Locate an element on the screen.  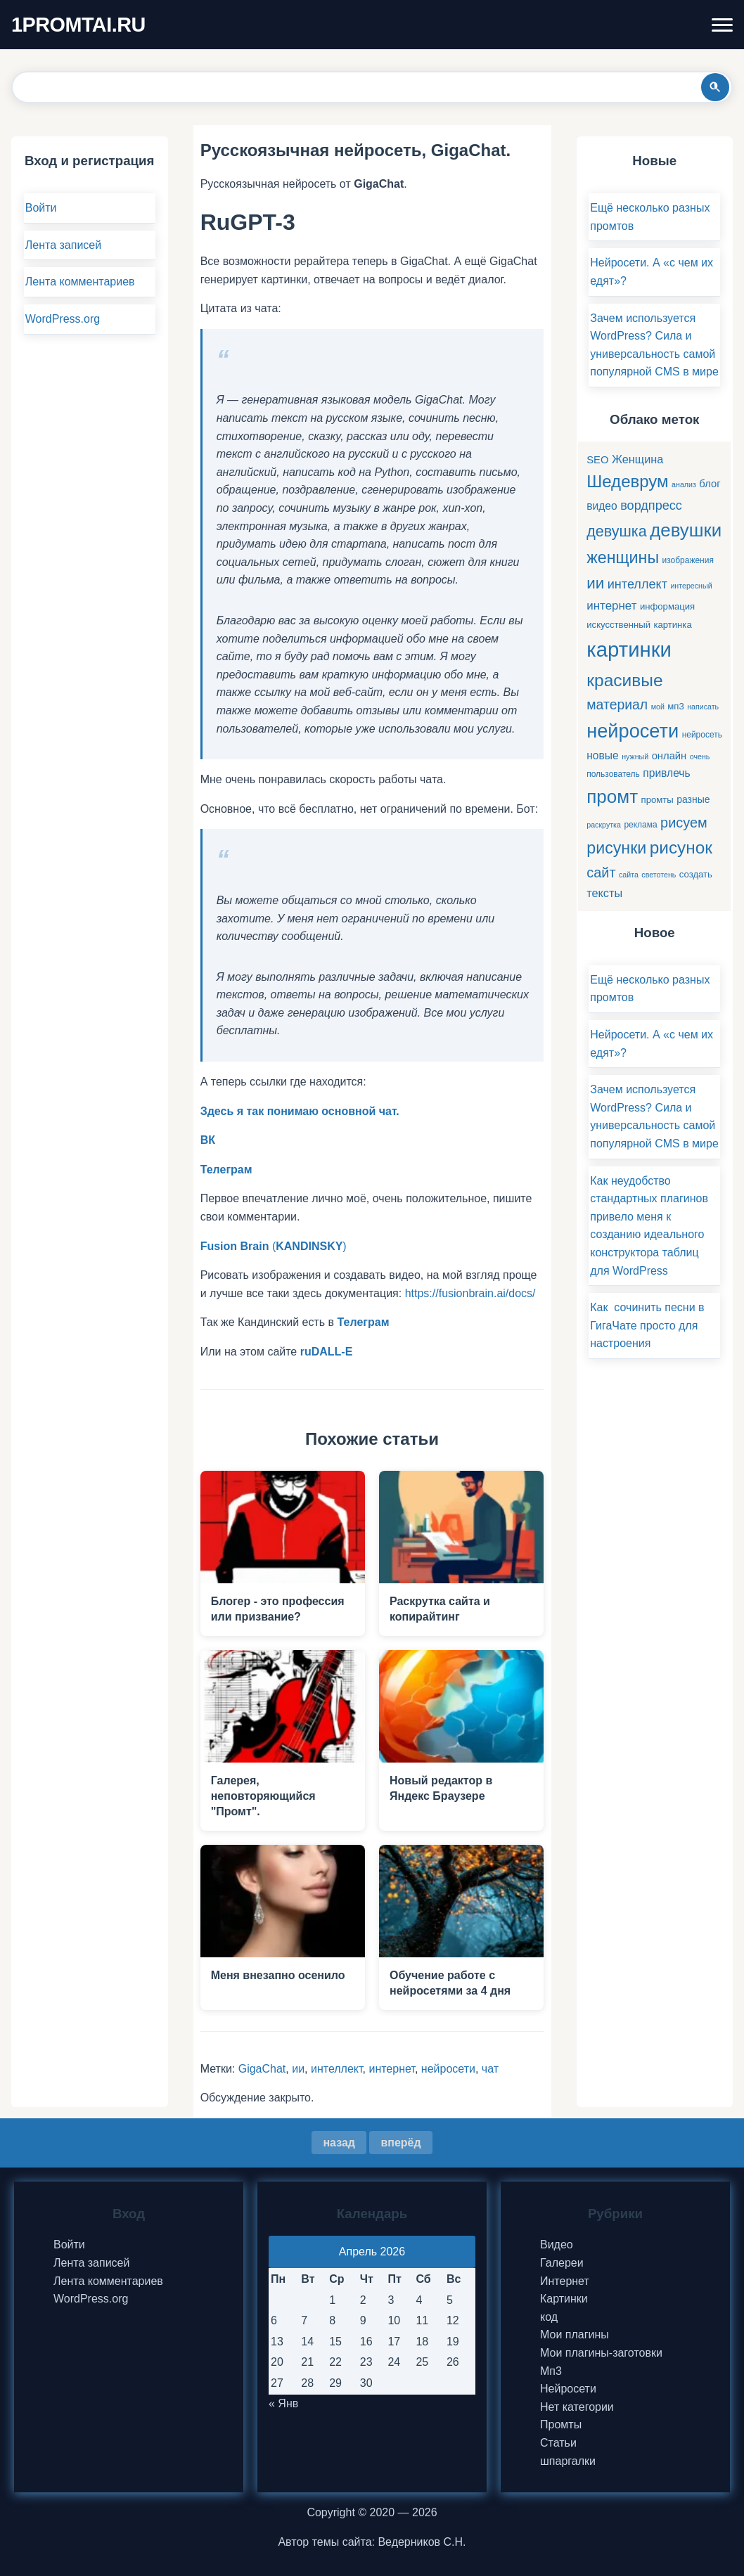
код is located at coordinates (549, 2317).